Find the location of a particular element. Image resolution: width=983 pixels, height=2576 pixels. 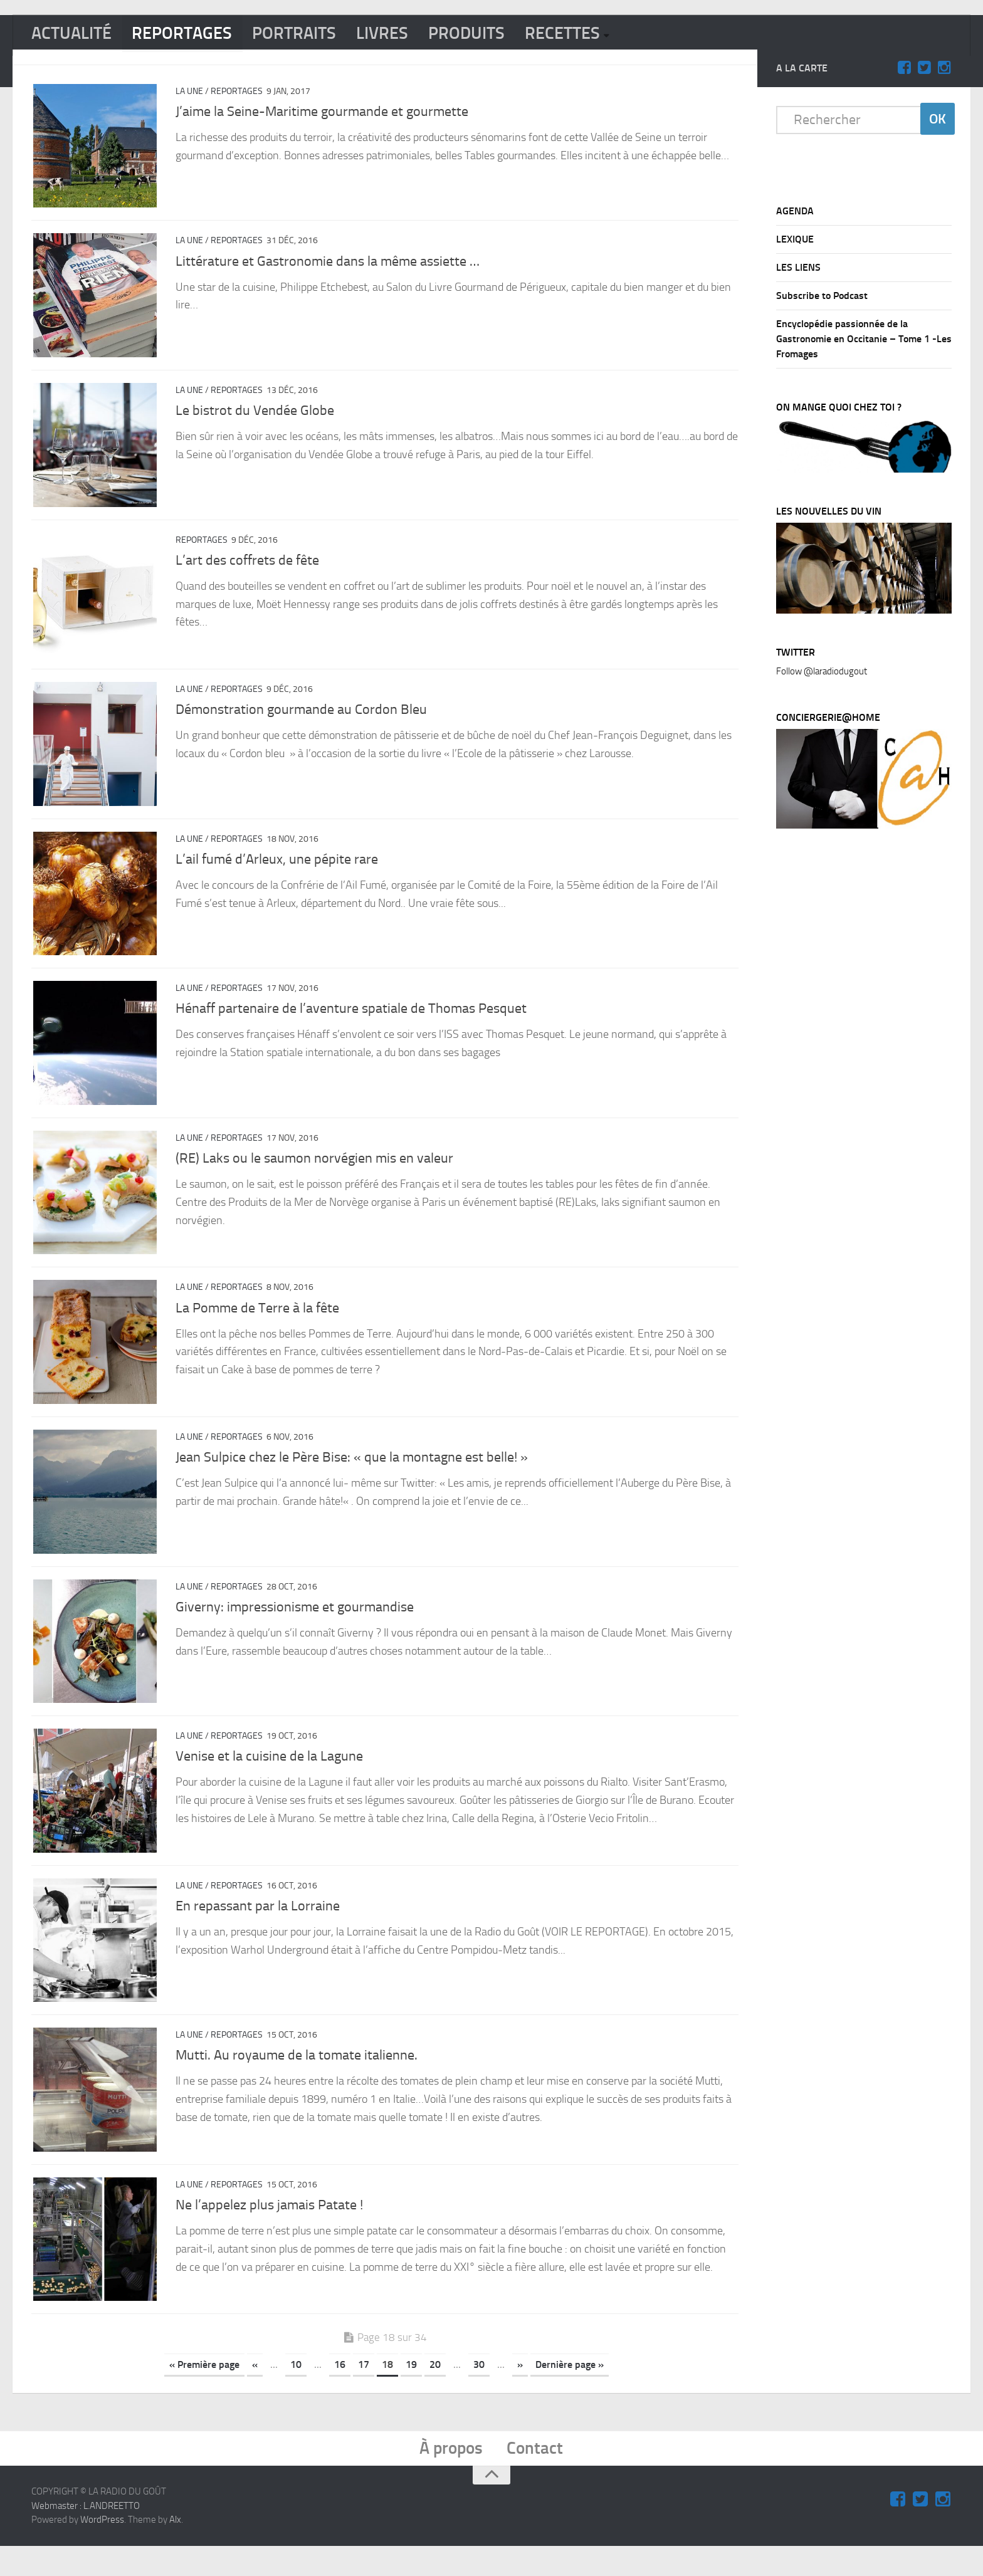

Venise et la cuisine de la Lagune is located at coordinates (269, 1777).